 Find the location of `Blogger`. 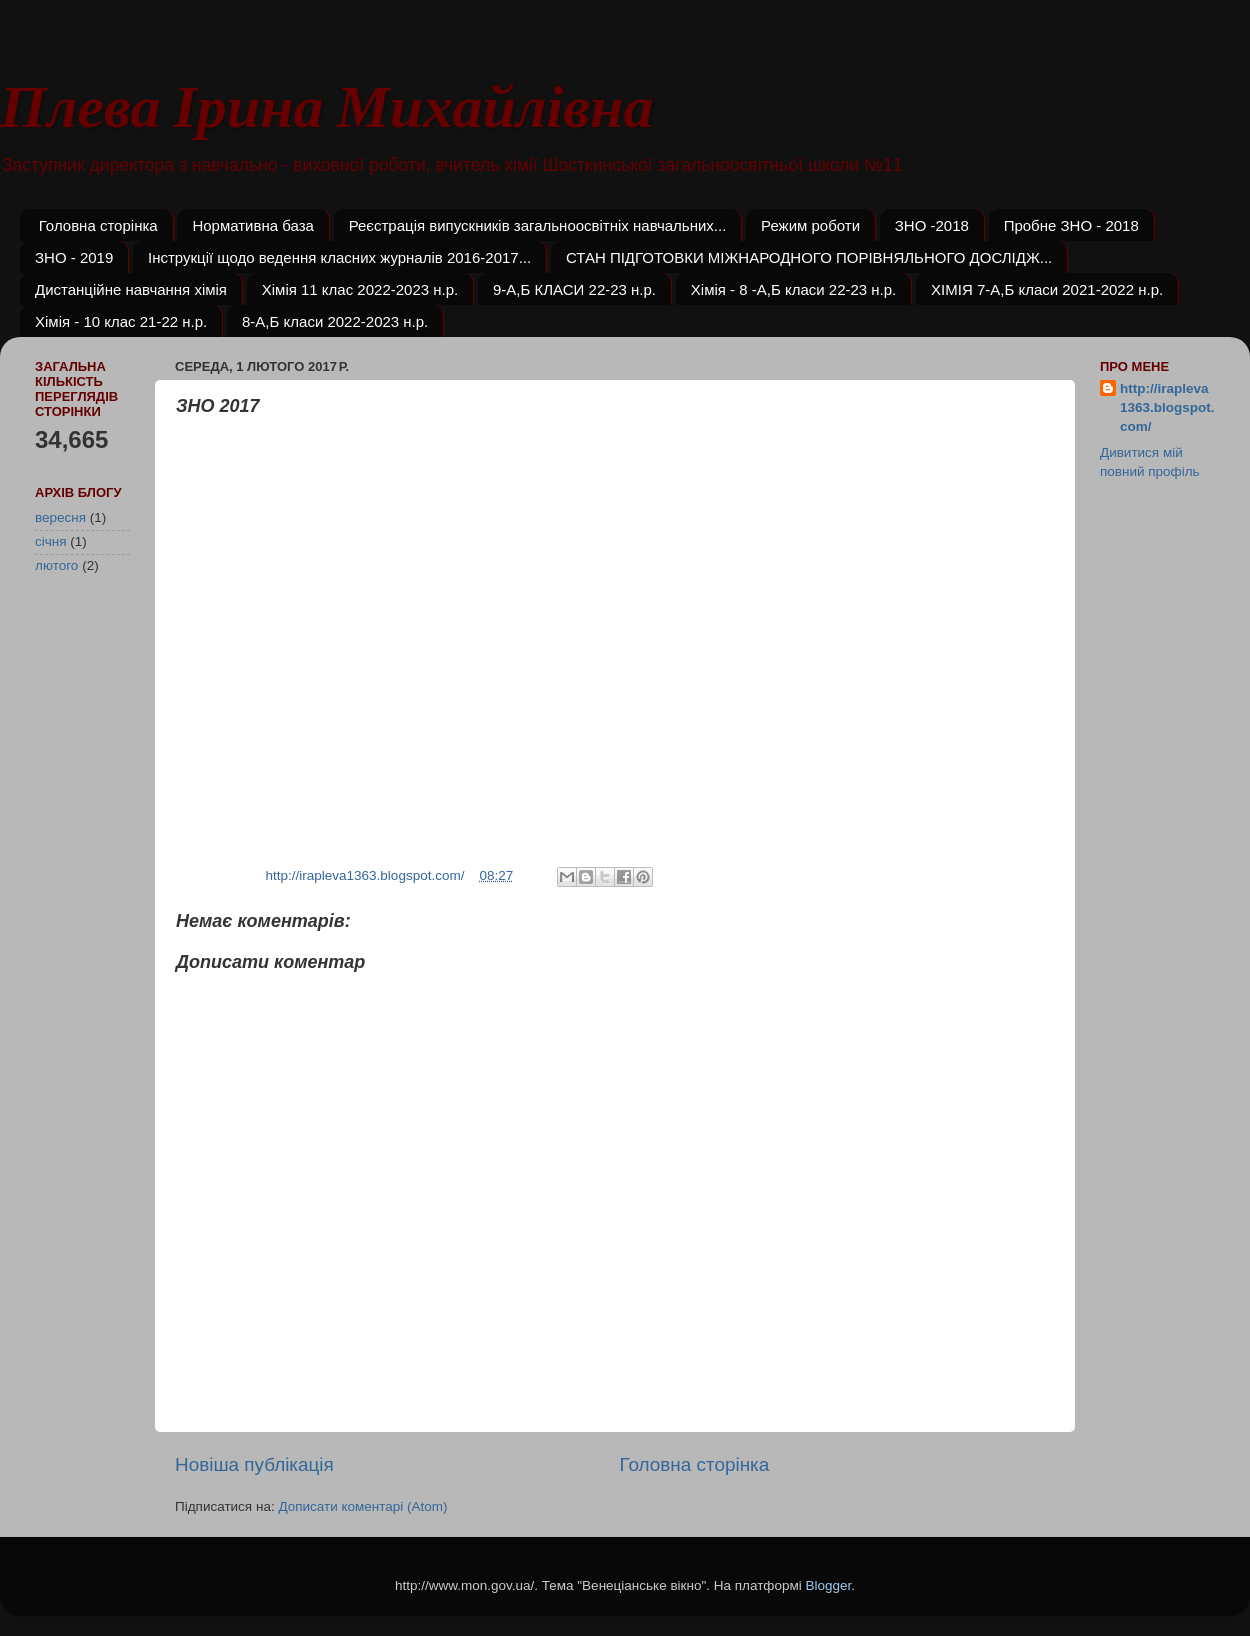

Blogger is located at coordinates (828, 1585).